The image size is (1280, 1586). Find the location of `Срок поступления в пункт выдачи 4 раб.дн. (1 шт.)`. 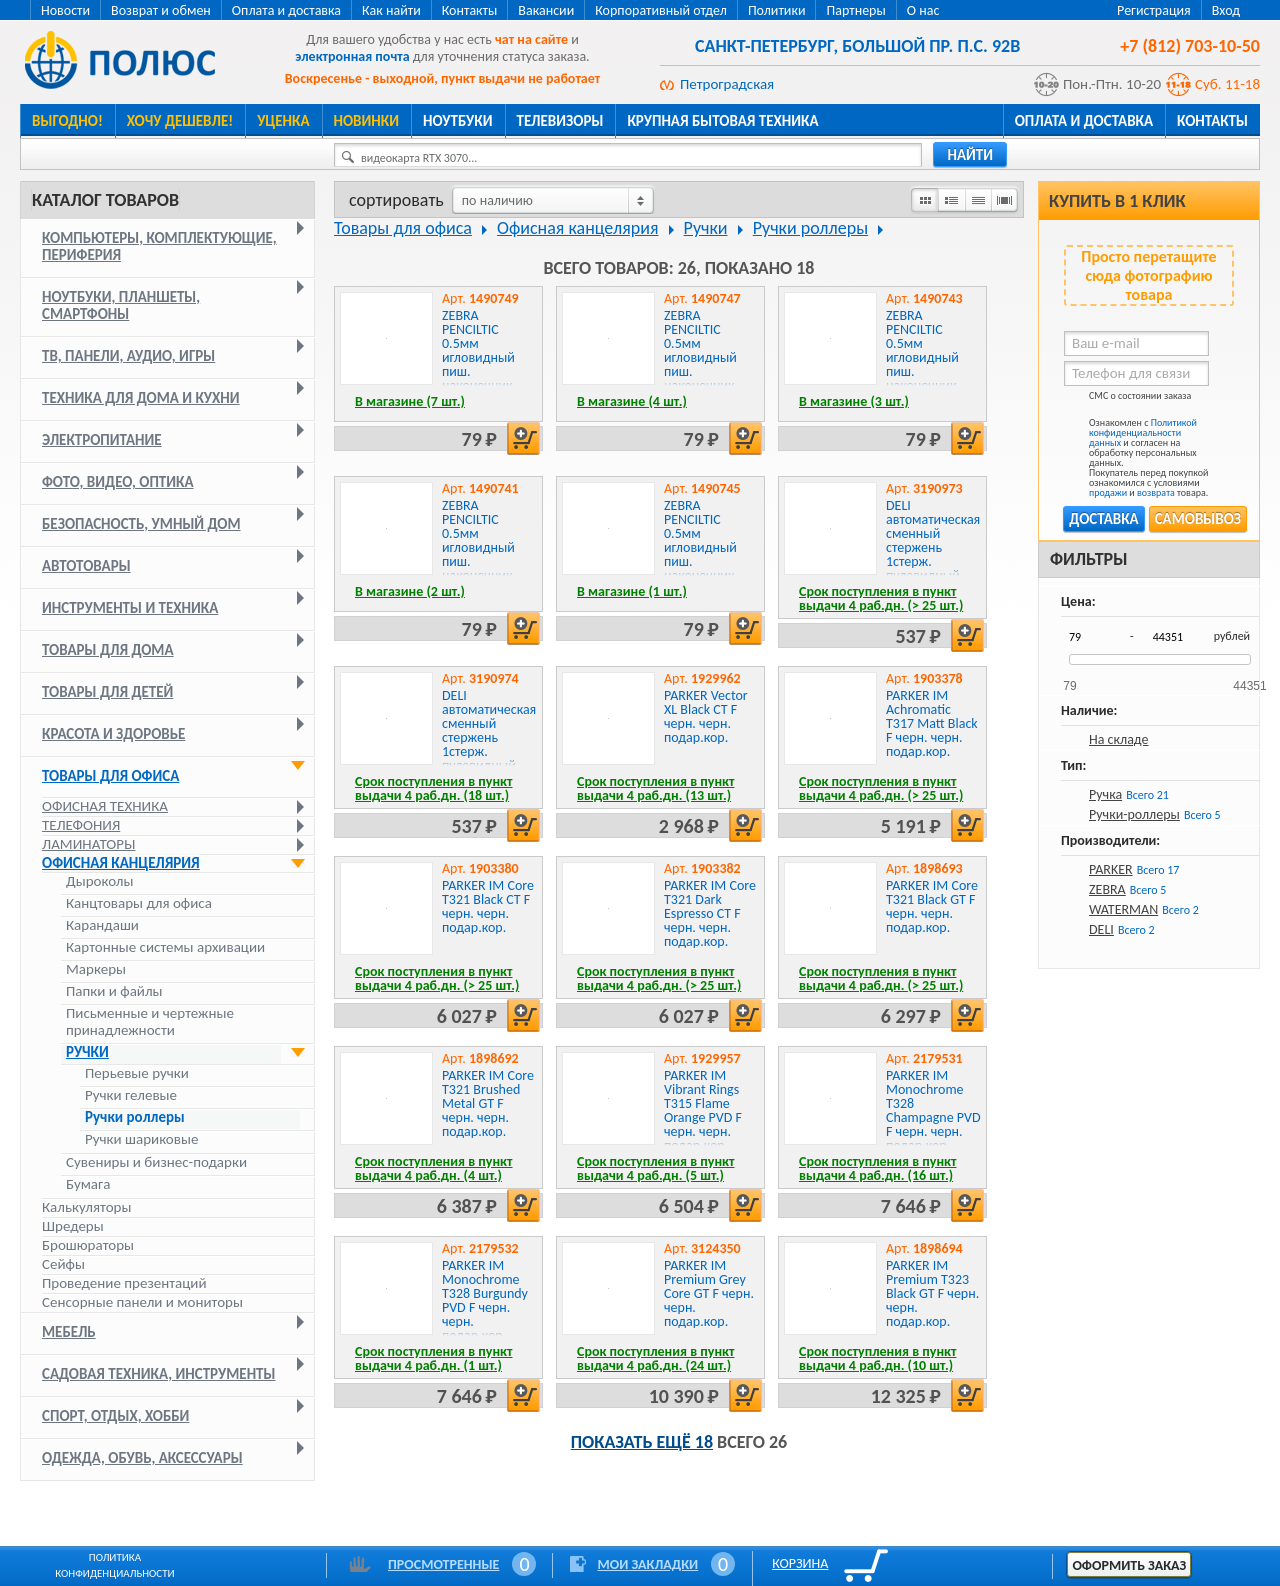

Срок поступления в пункт выдачи 4 раб.дн. (1 шт.) is located at coordinates (434, 1358).